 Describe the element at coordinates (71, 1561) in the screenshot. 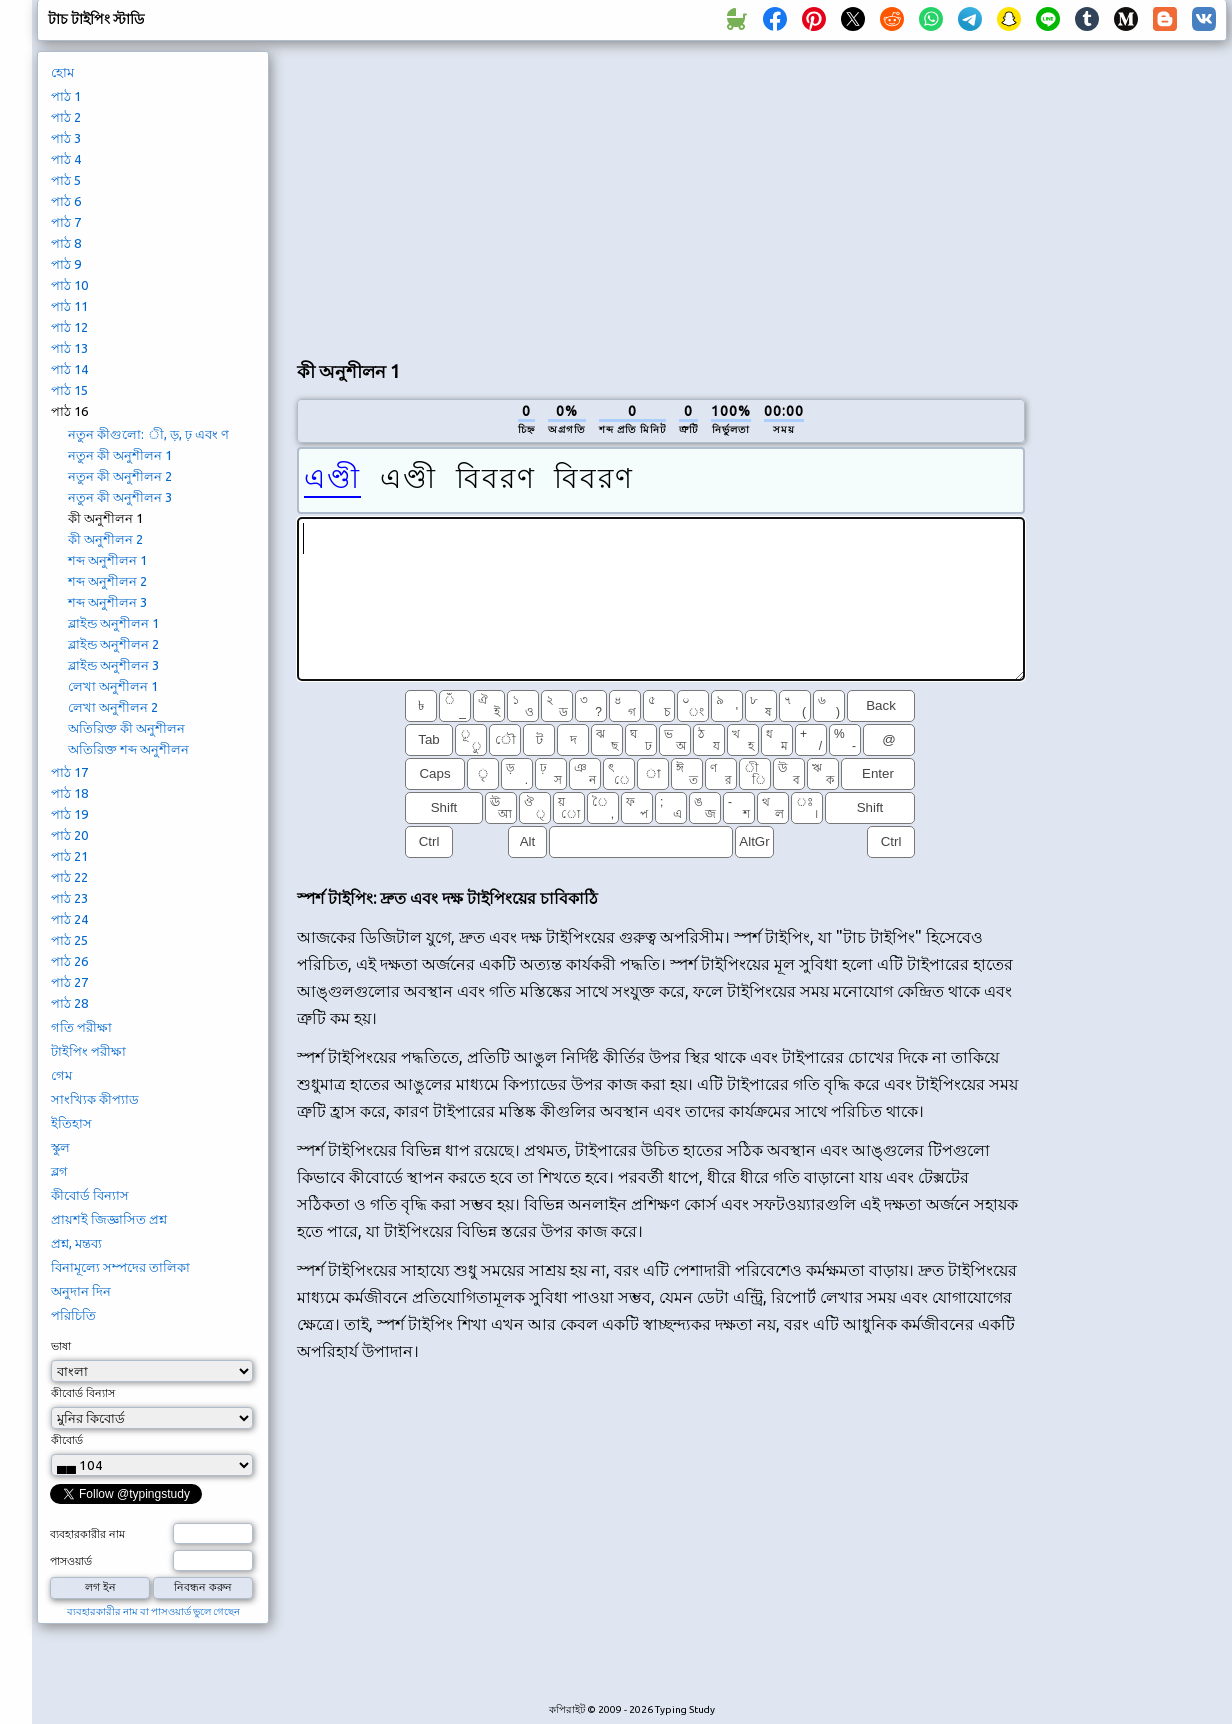

I see `পাসওয়ার্ড` at that location.